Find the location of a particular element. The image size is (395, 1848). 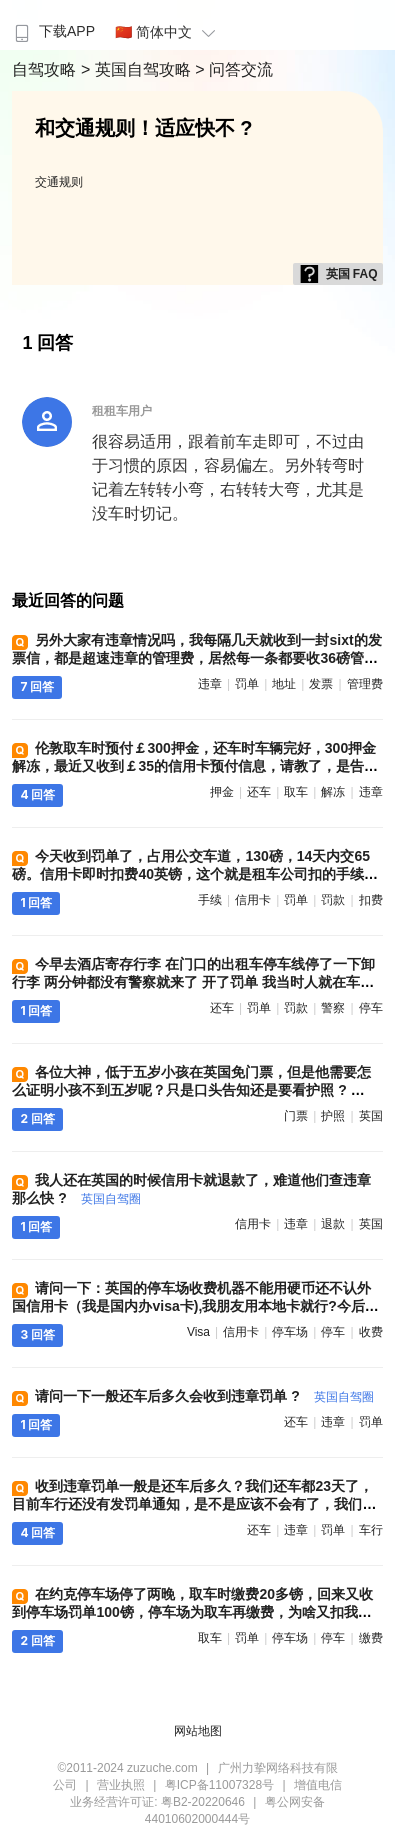

收到违章罚单一般是还车后多久？我们还车都23天了，目前车行还没有发罚单通知，是不是应该不会有了，我们一路开车很小心 ? is located at coordinates (194, 1504).